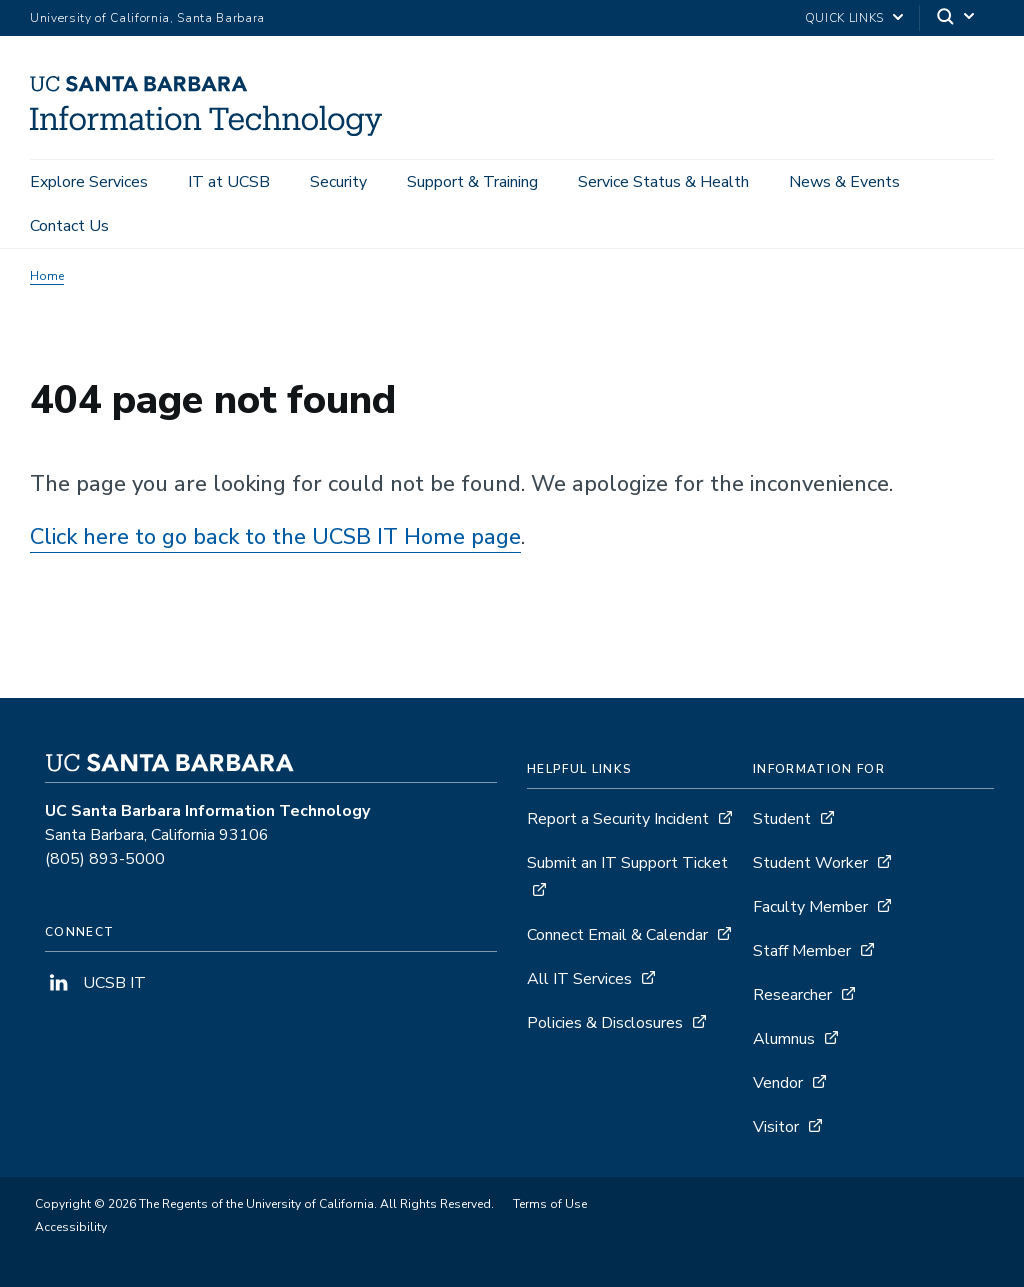 The width and height of the screenshot is (1024, 1287). Describe the element at coordinates (550, 1204) in the screenshot. I see `Terms of Use` at that location.